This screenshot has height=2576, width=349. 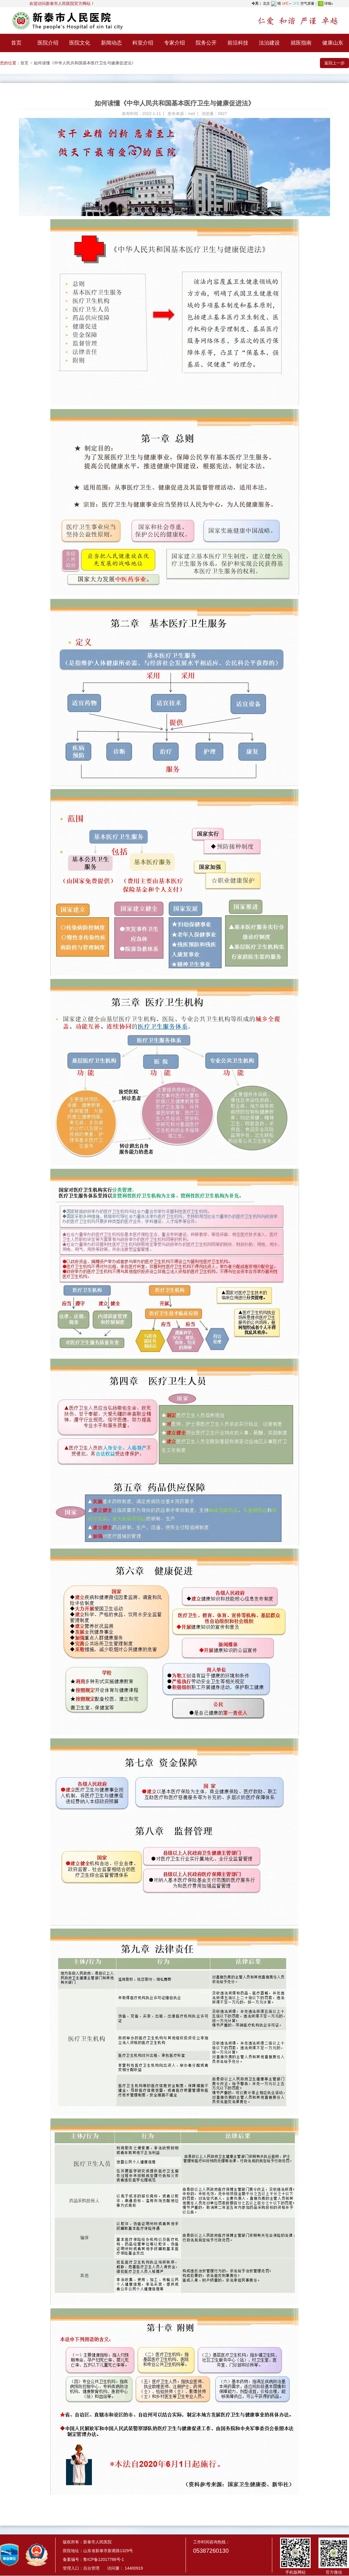 What do you see at coordinates (269, 43) in the screenshot?
I see `法治建设` at bounding box center [269, 43].